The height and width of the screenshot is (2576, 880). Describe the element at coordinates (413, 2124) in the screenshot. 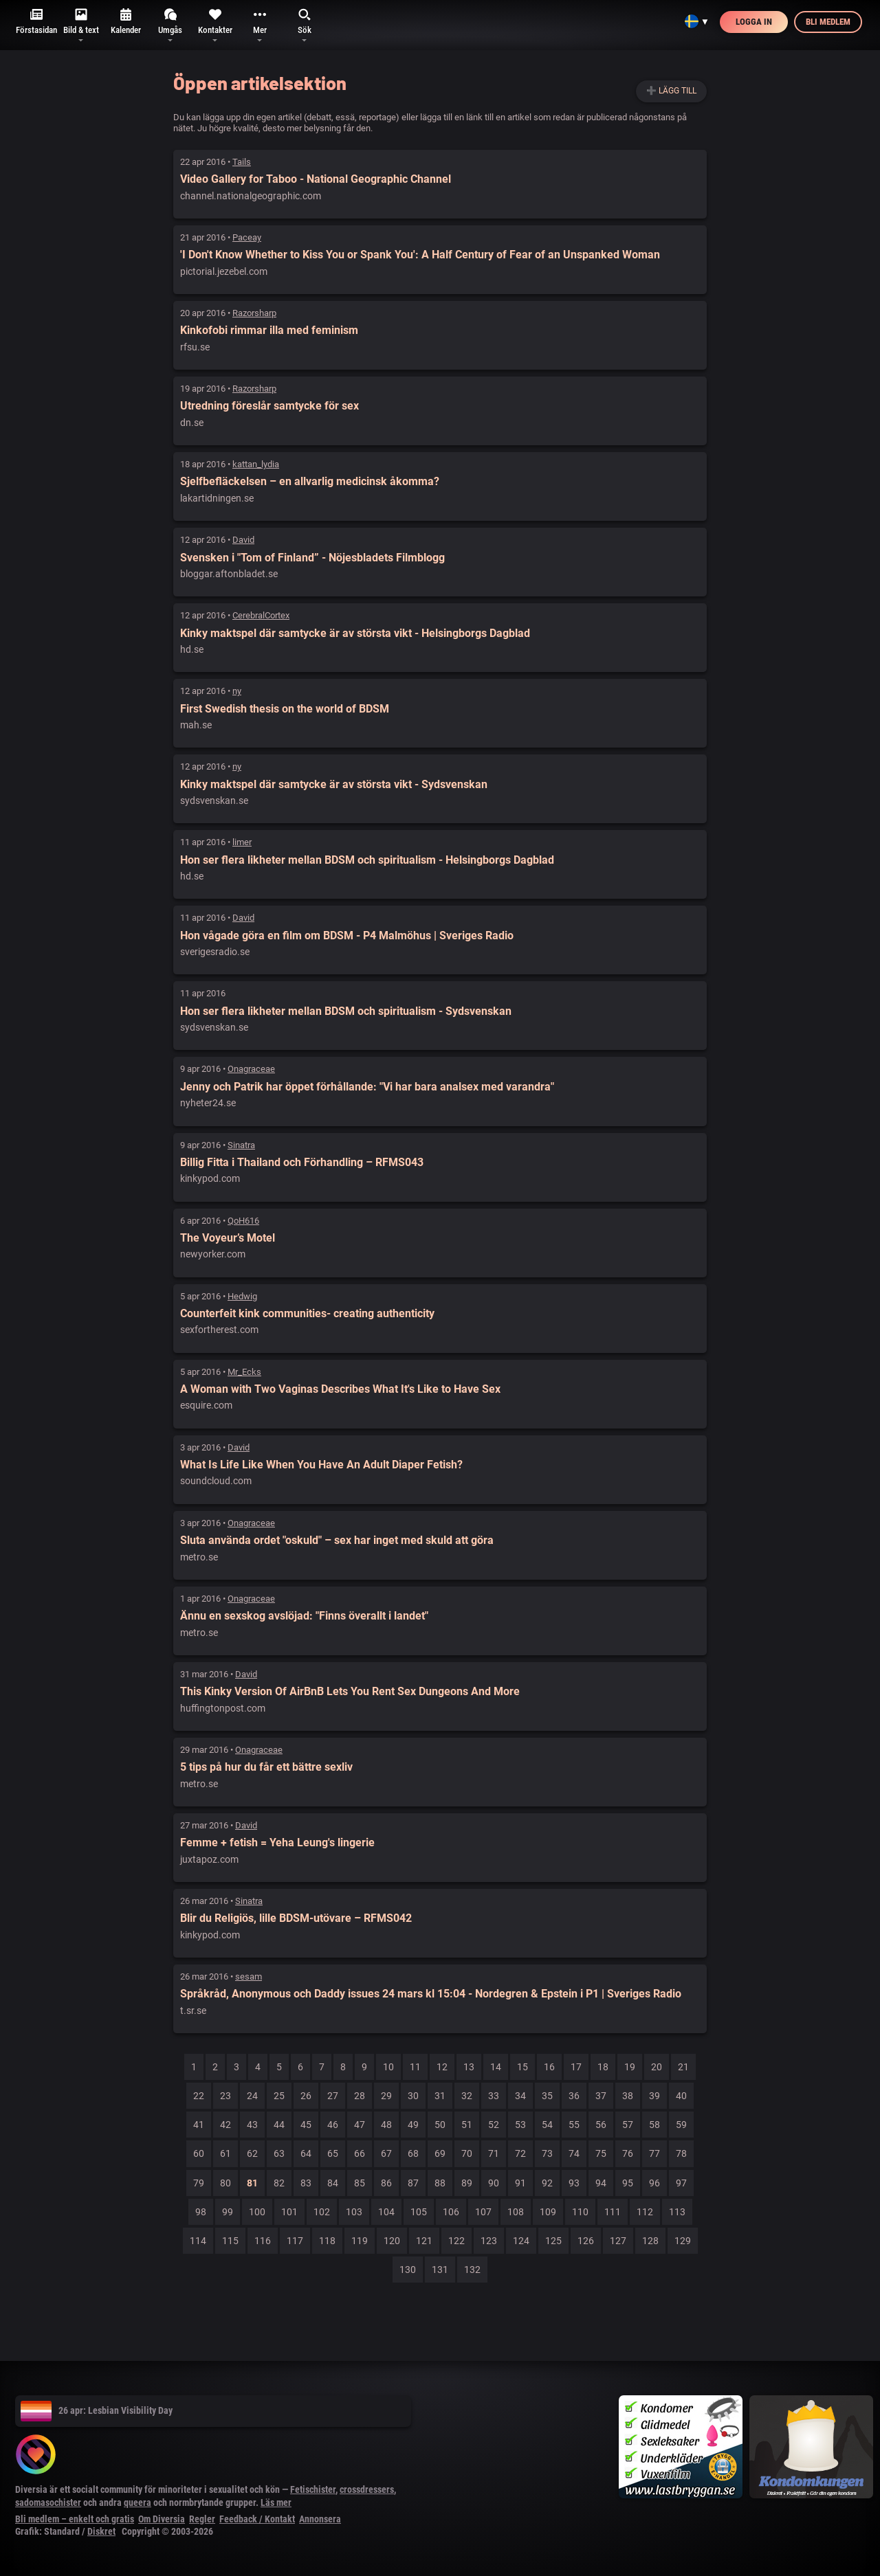

I see `49` at that location.